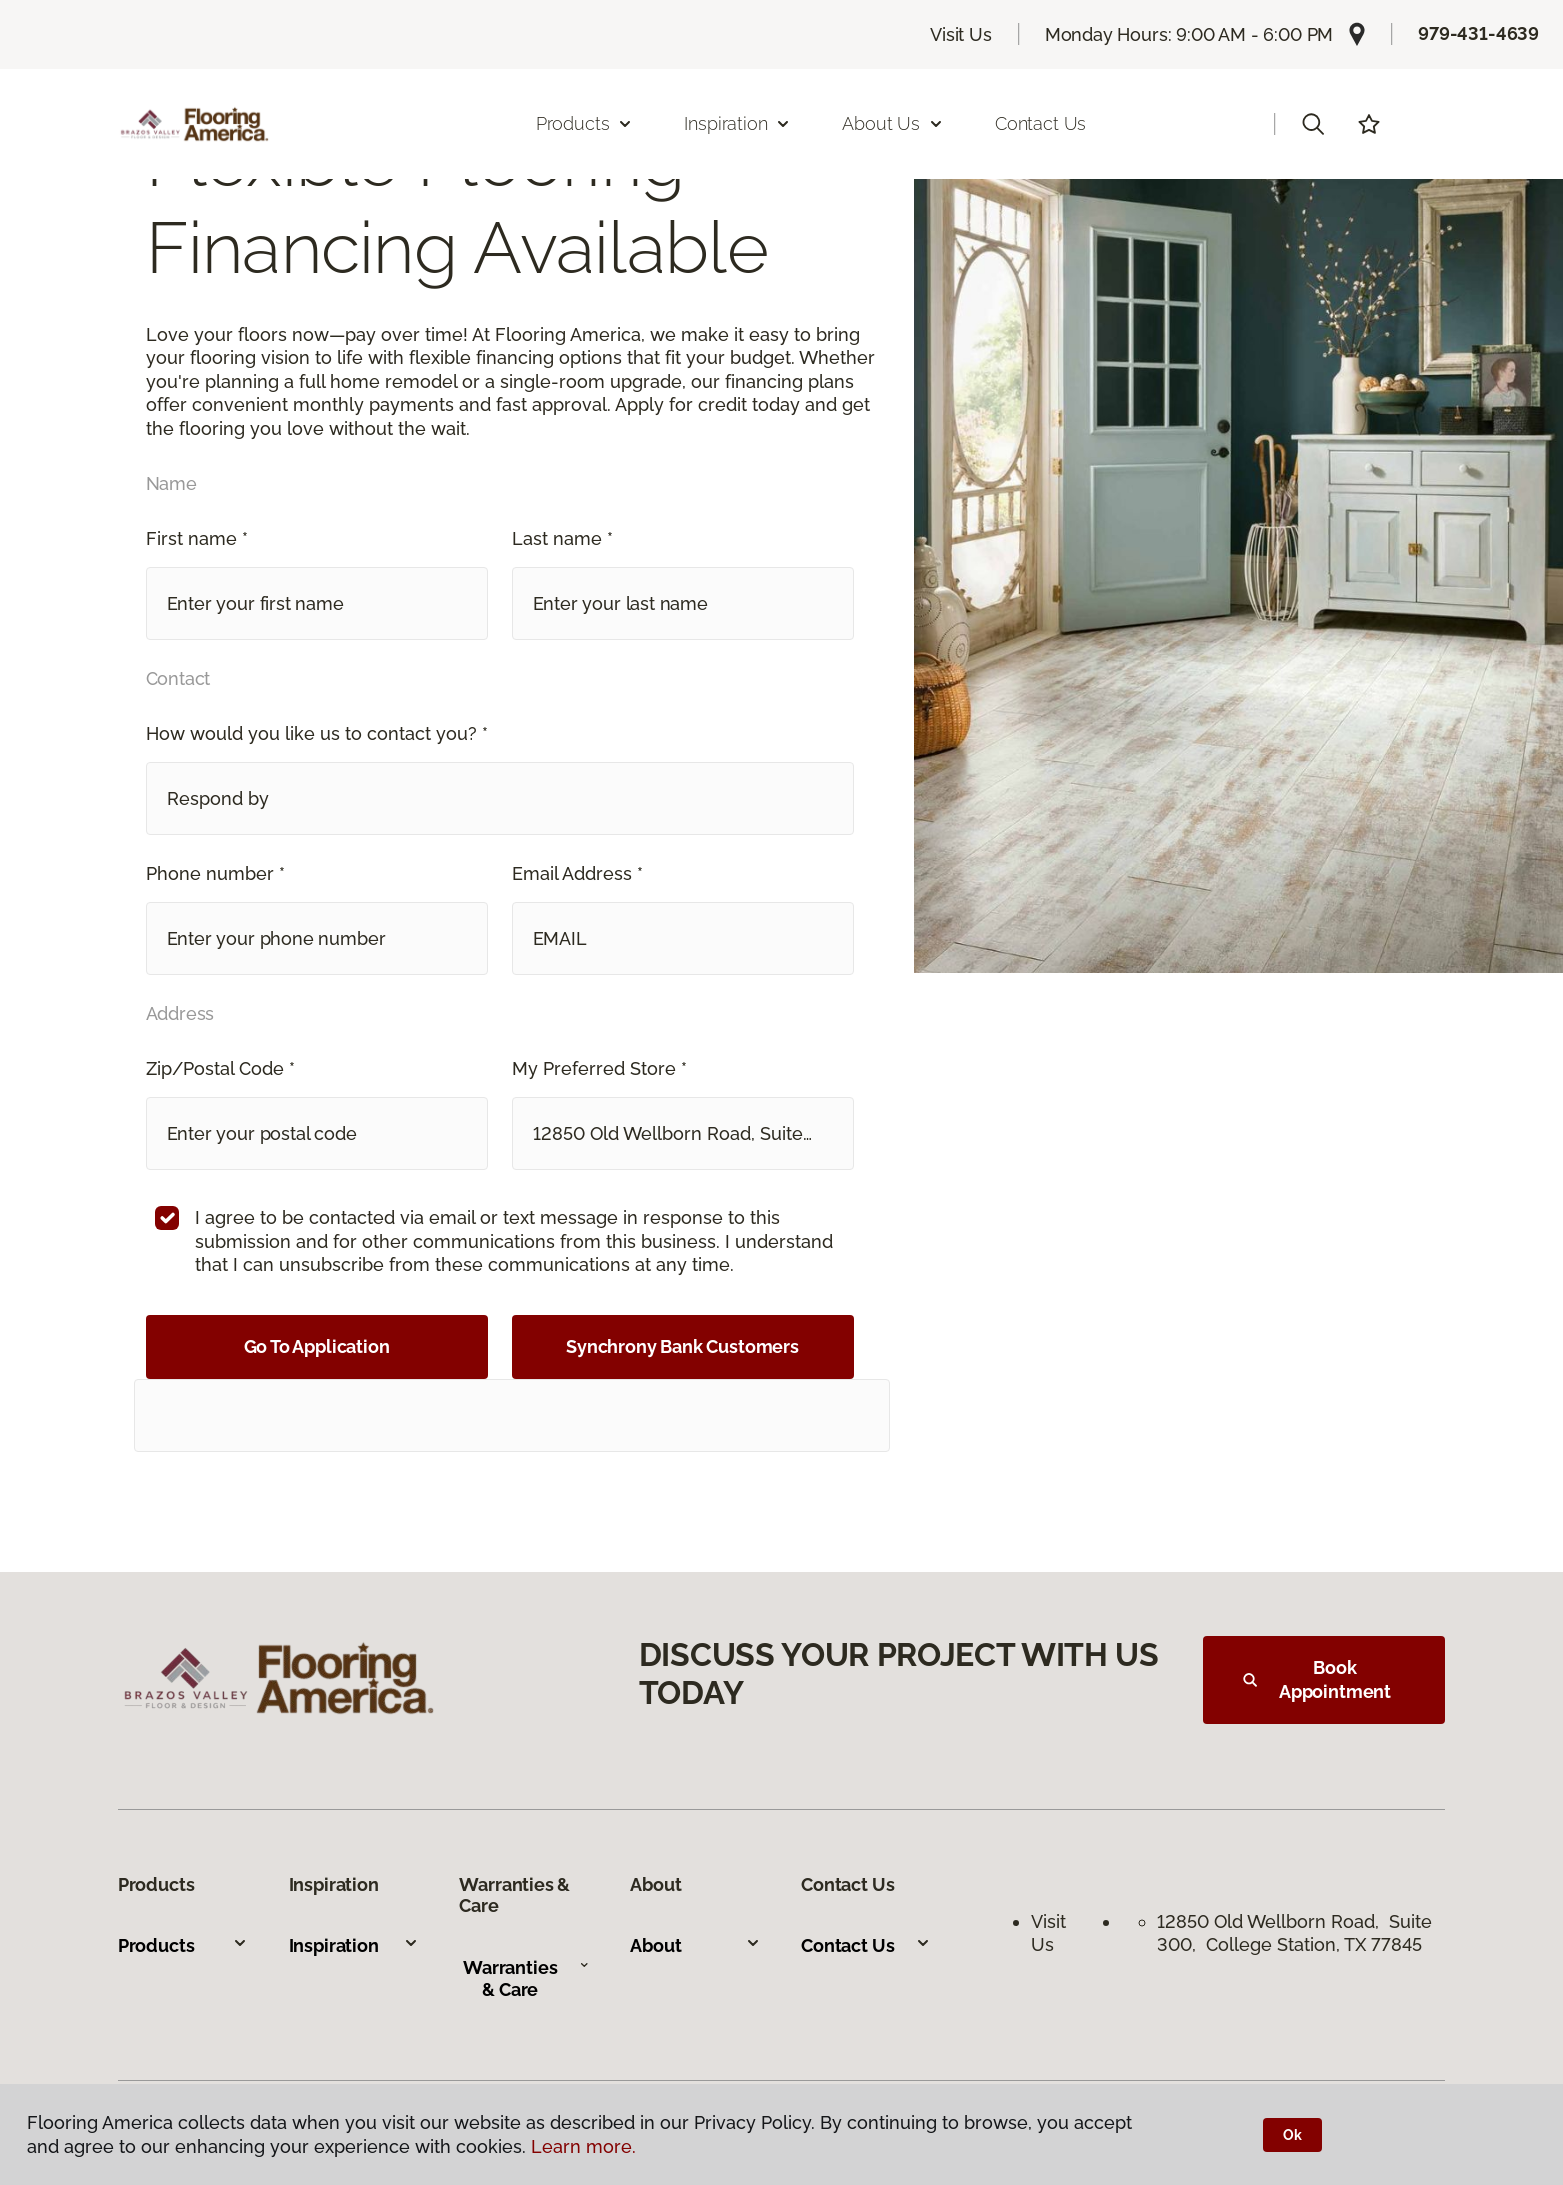  Describe the element at coordinates (183, 1945) in the screenshot. I see `Products` at that location.